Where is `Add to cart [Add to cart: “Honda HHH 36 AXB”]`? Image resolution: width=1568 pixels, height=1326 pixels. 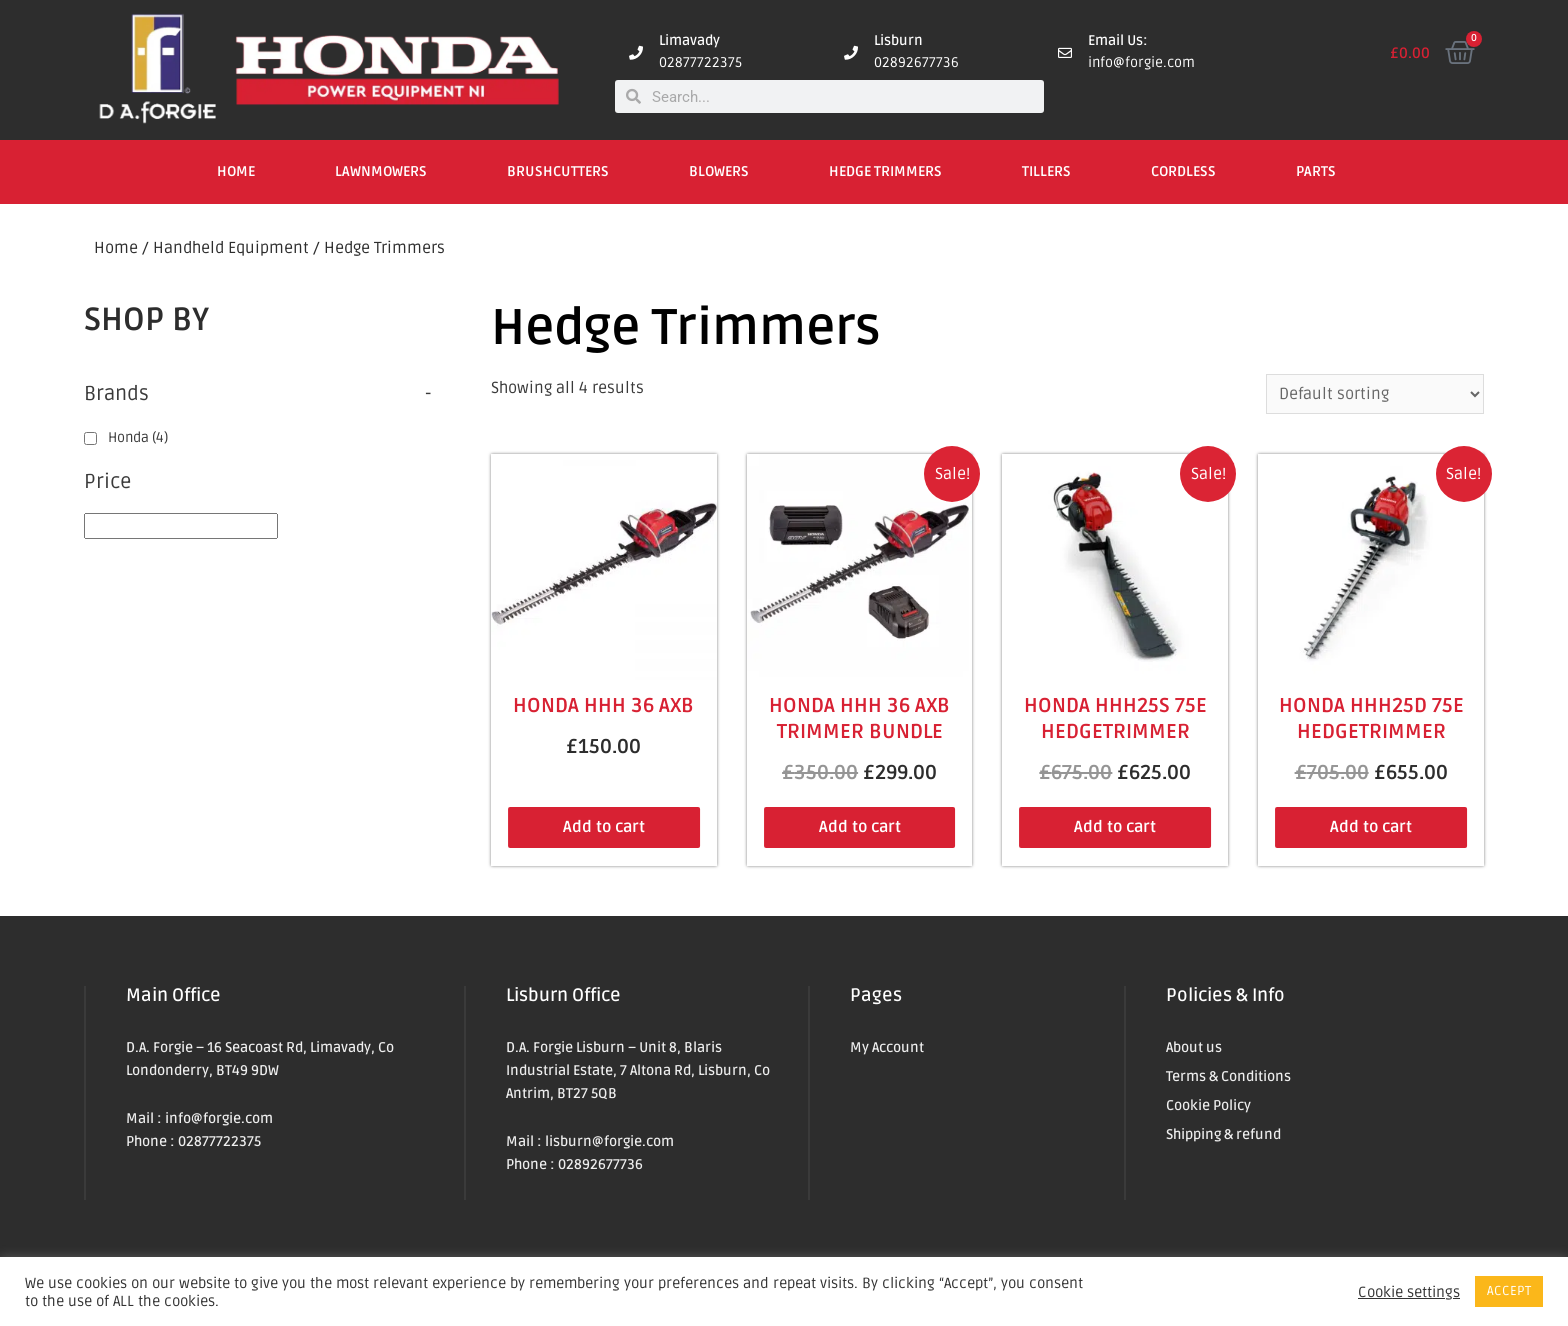
Add to cart [Add to cart: “Honda HHH 36 AXB”] is located at coordinates (604, 827).